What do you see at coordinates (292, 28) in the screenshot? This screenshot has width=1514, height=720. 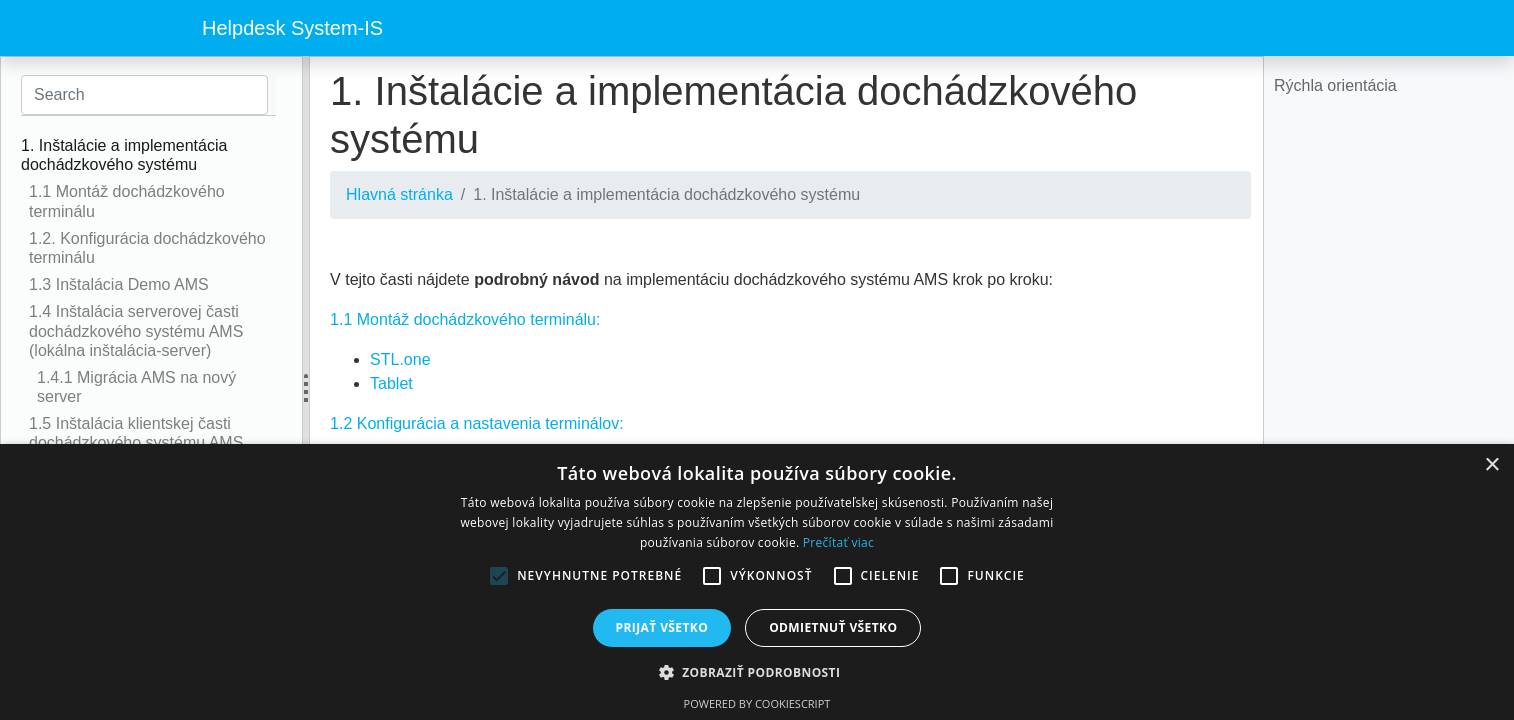 I see `Helpdesk System-IS` at bounding box center [292, 28].